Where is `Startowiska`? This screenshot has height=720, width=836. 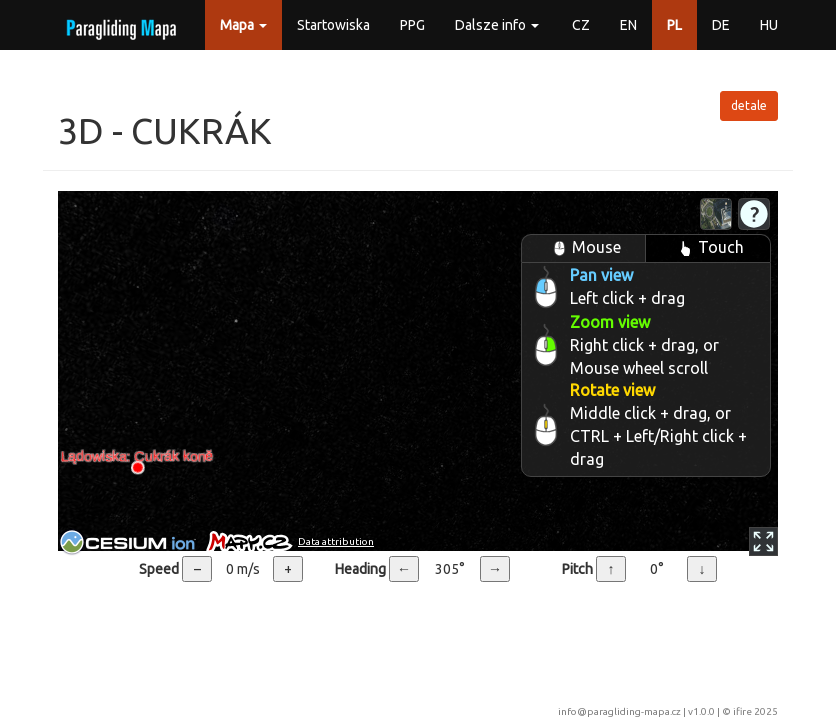
Startowiska is located at coordinates (333, 25).